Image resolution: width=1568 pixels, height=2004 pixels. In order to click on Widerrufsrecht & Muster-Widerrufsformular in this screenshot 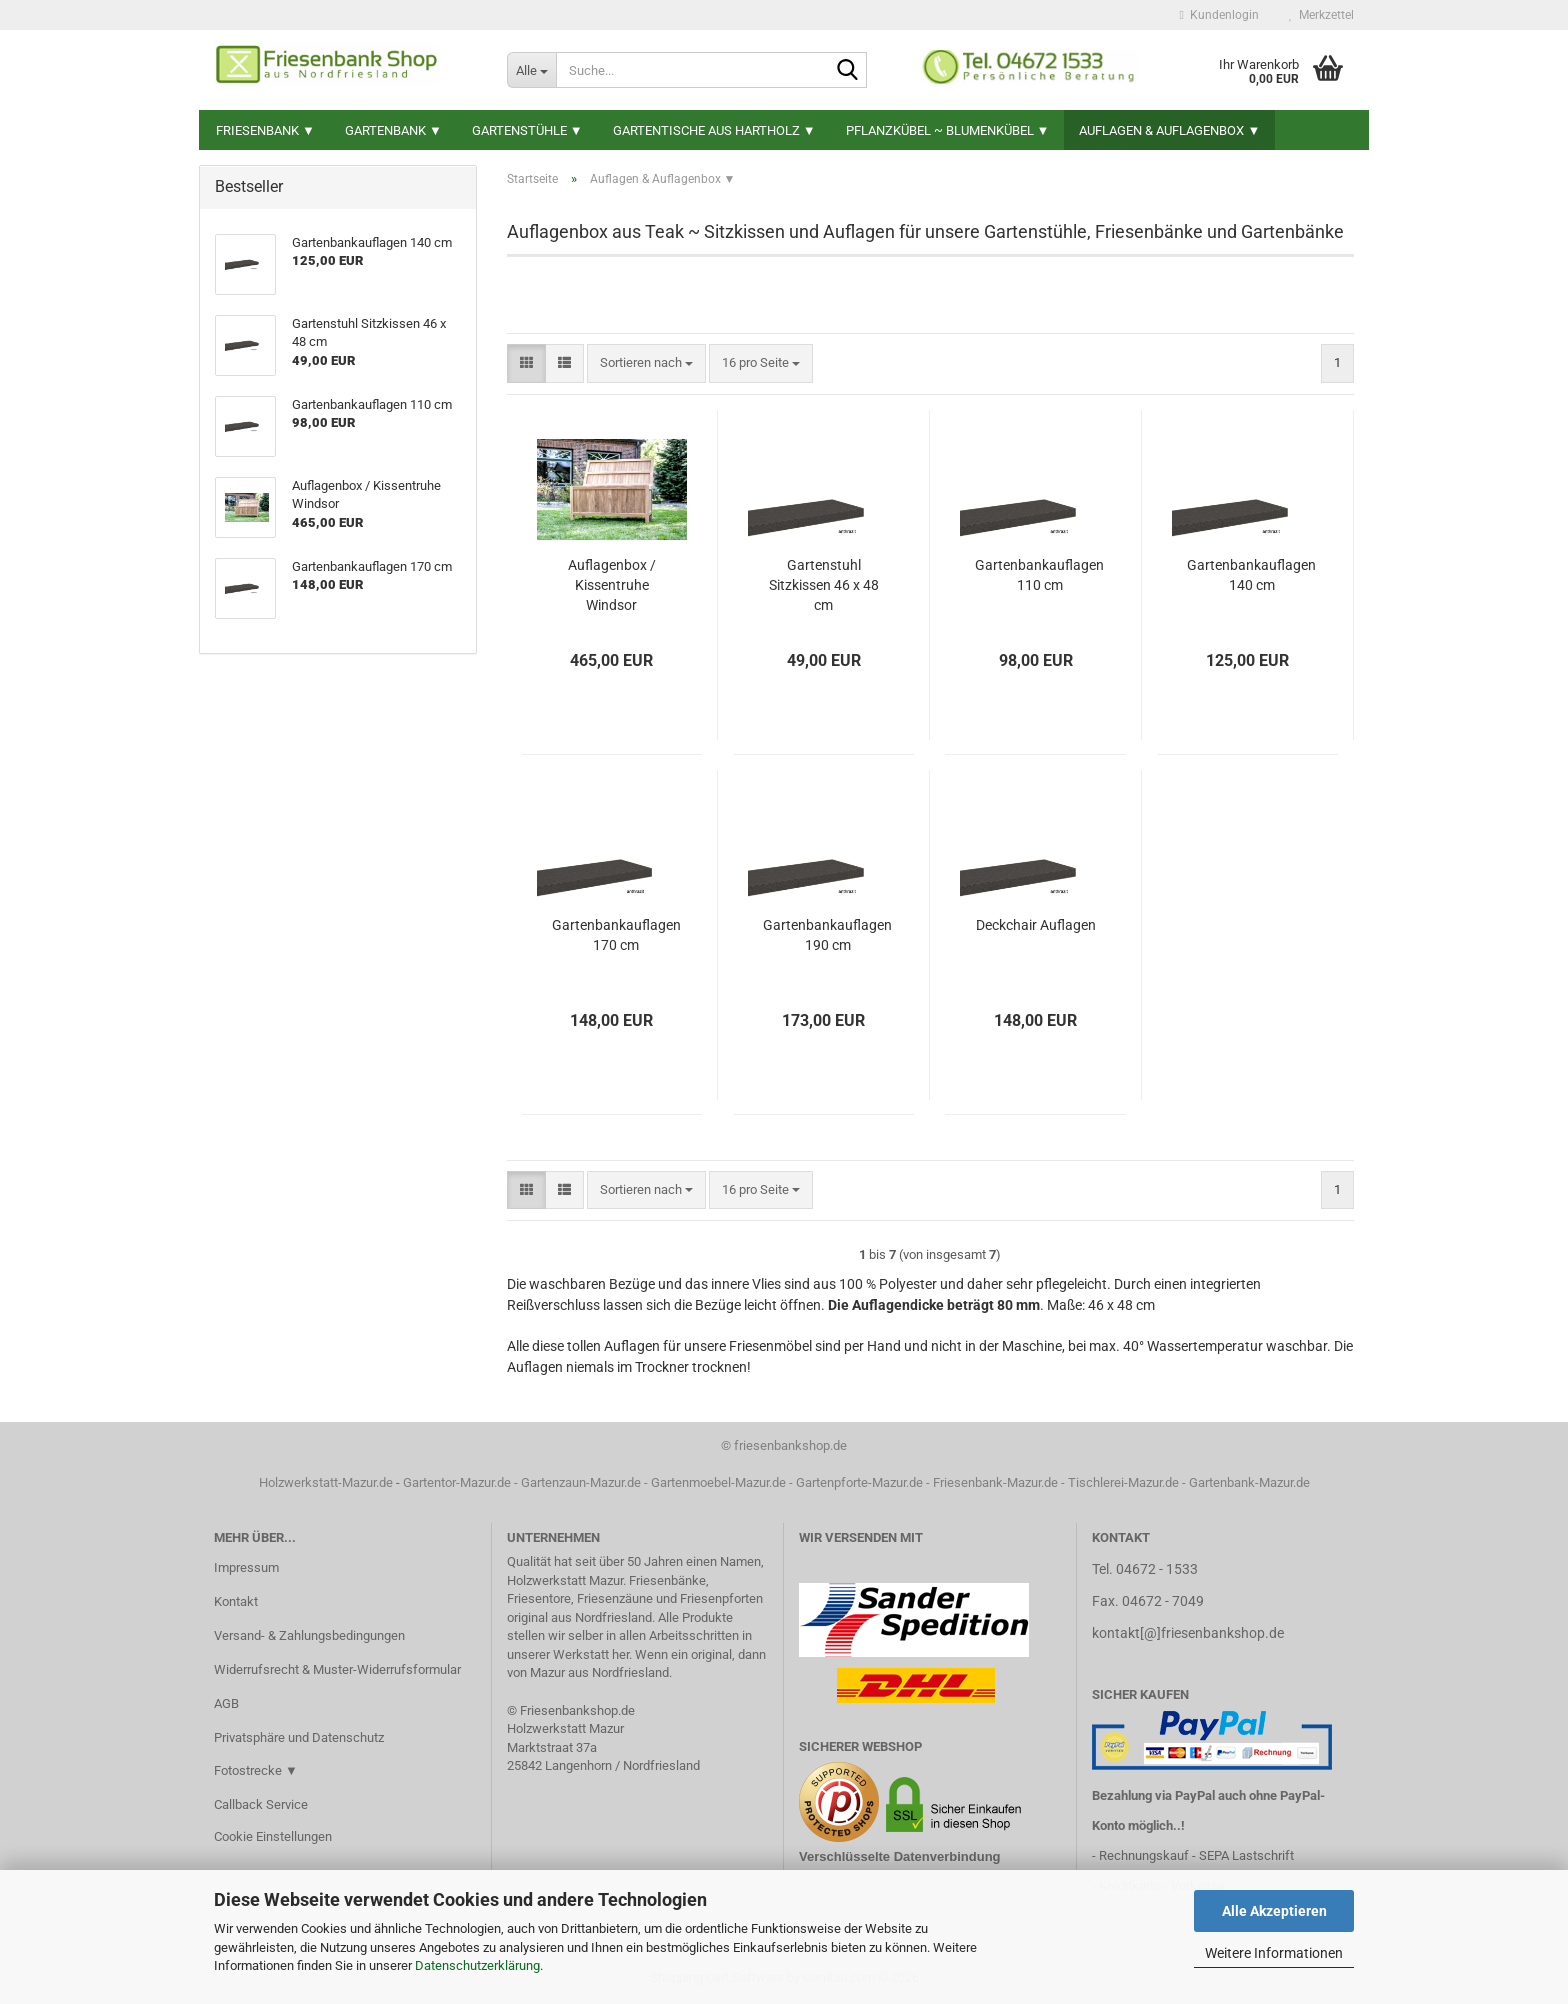, I will do `click(337, 1669)`.